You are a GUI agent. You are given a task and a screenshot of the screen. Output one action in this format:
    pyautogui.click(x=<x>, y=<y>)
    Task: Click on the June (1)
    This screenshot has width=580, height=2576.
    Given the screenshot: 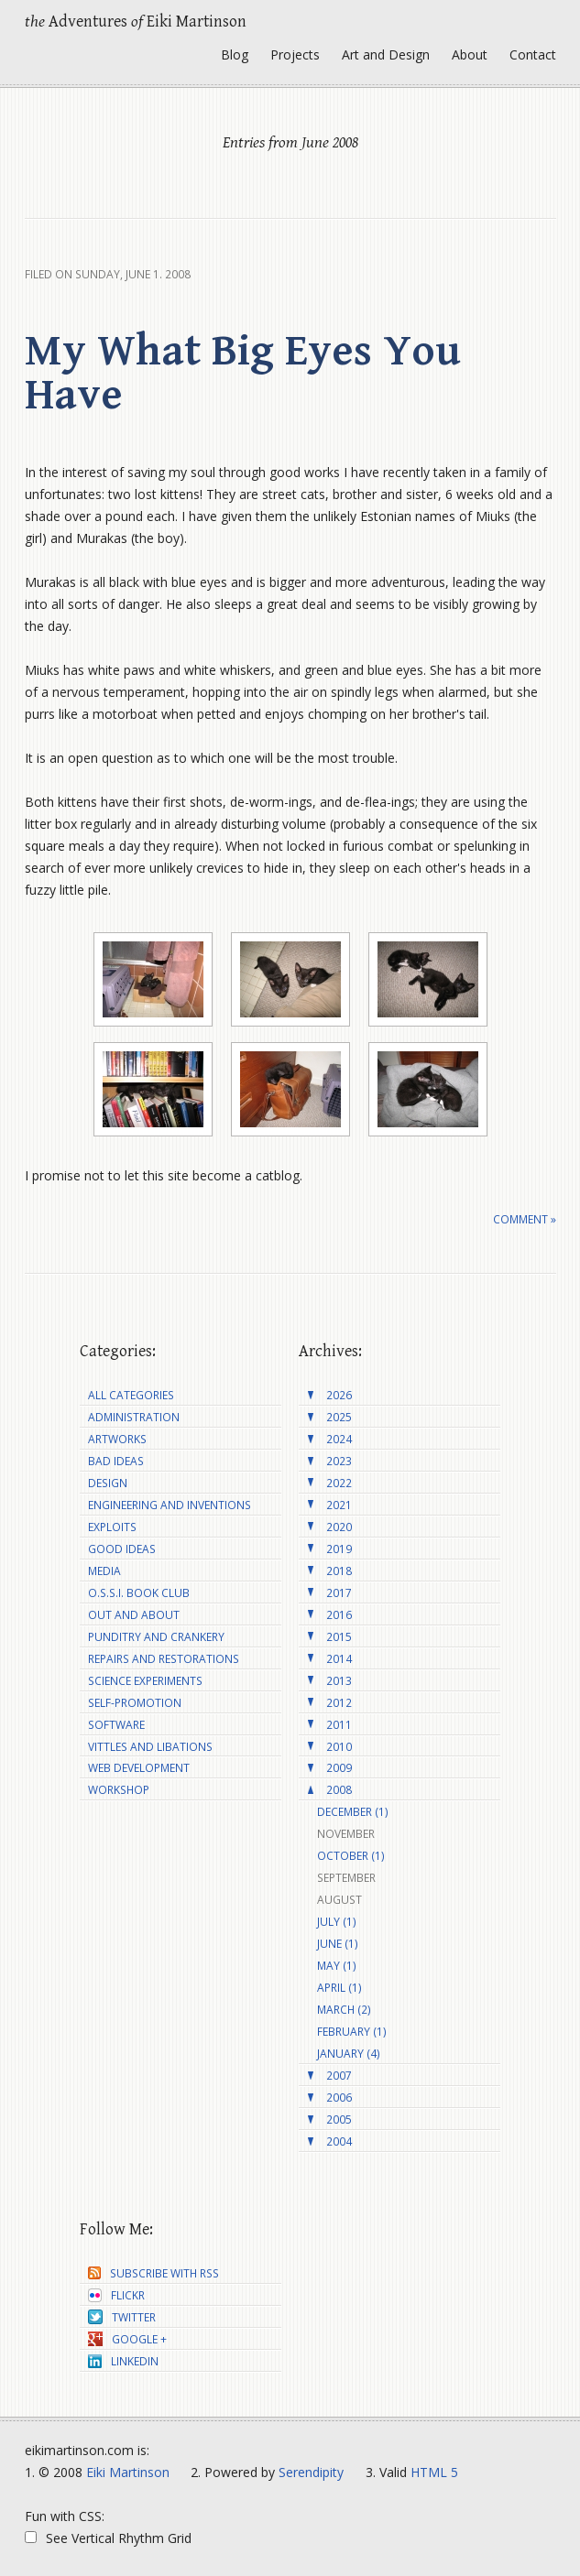 What is the action you would take?
    pyautogui.click(x=337, y=1943)
    